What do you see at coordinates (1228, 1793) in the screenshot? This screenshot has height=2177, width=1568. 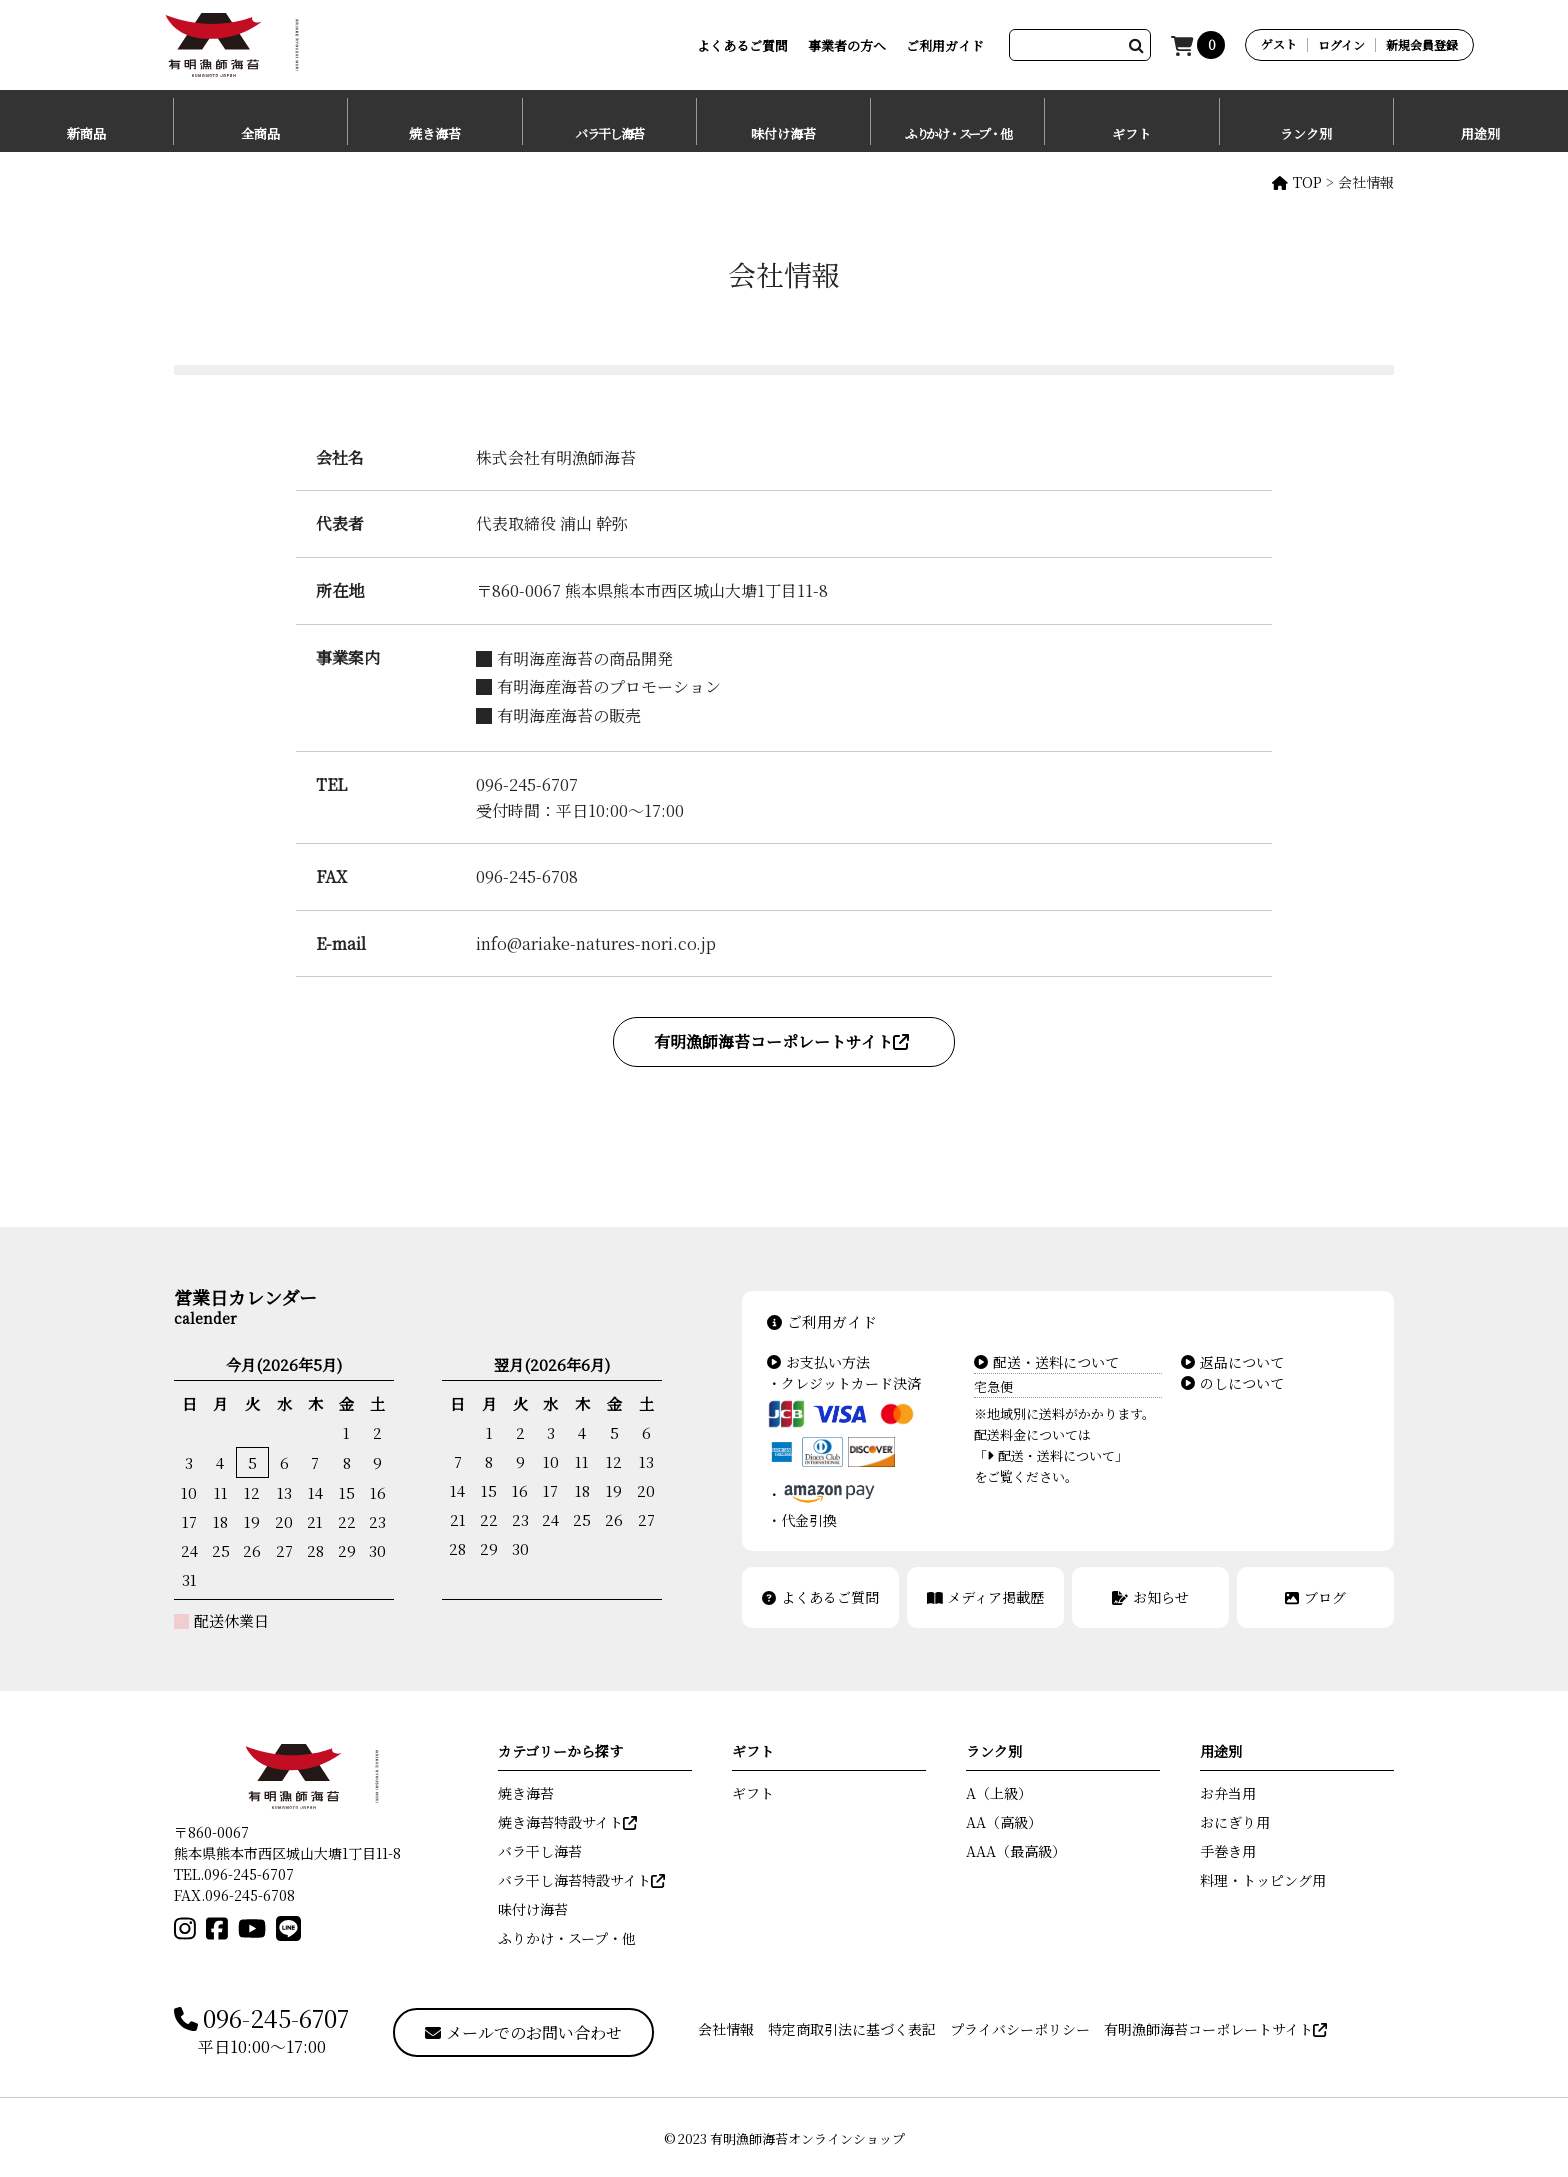 I see `お弁当用` at bounding box center [1228, 1793].